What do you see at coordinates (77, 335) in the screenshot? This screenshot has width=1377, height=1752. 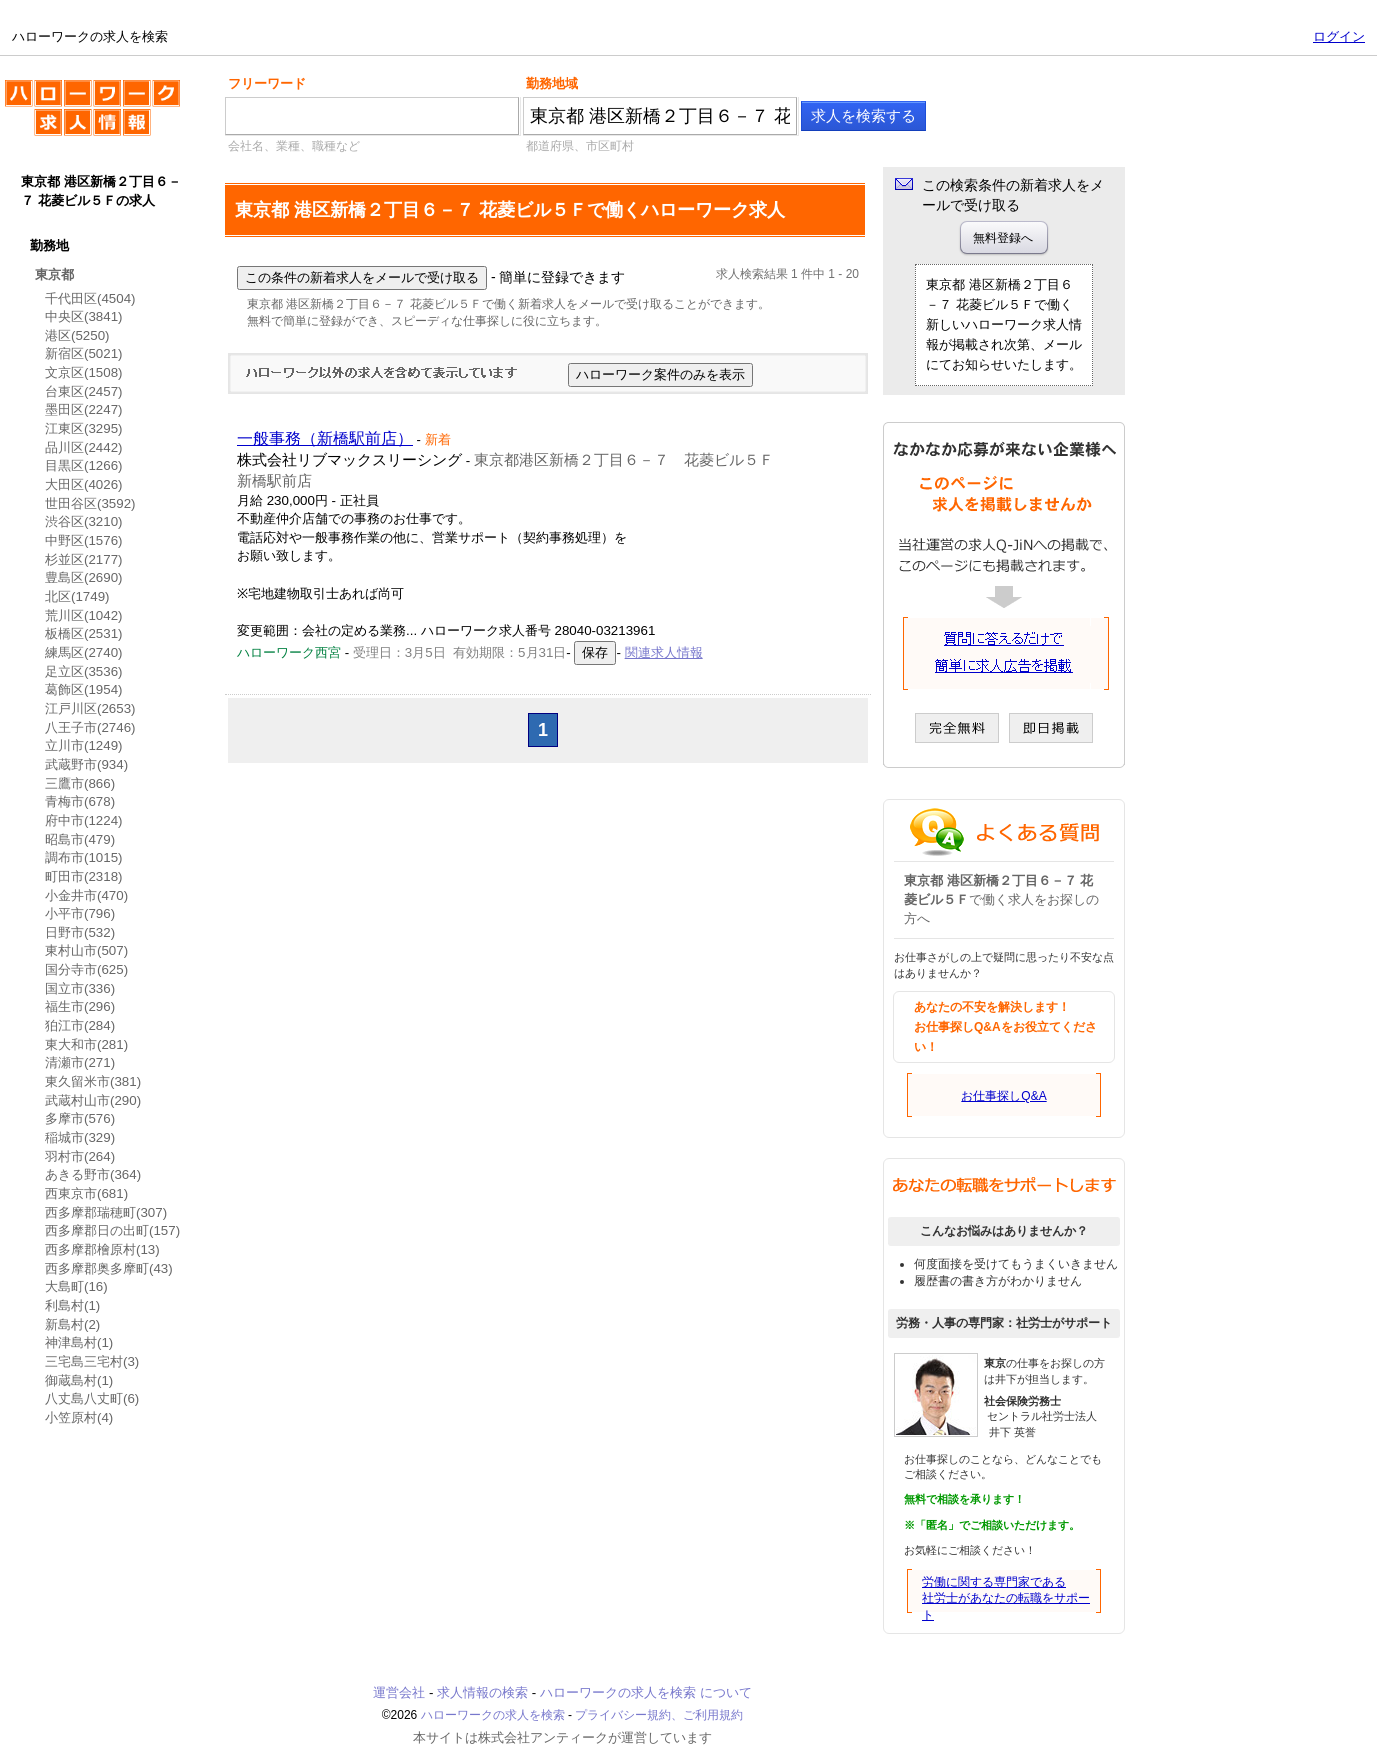 I see `港区(5250)` at bounding box center [77, 335].